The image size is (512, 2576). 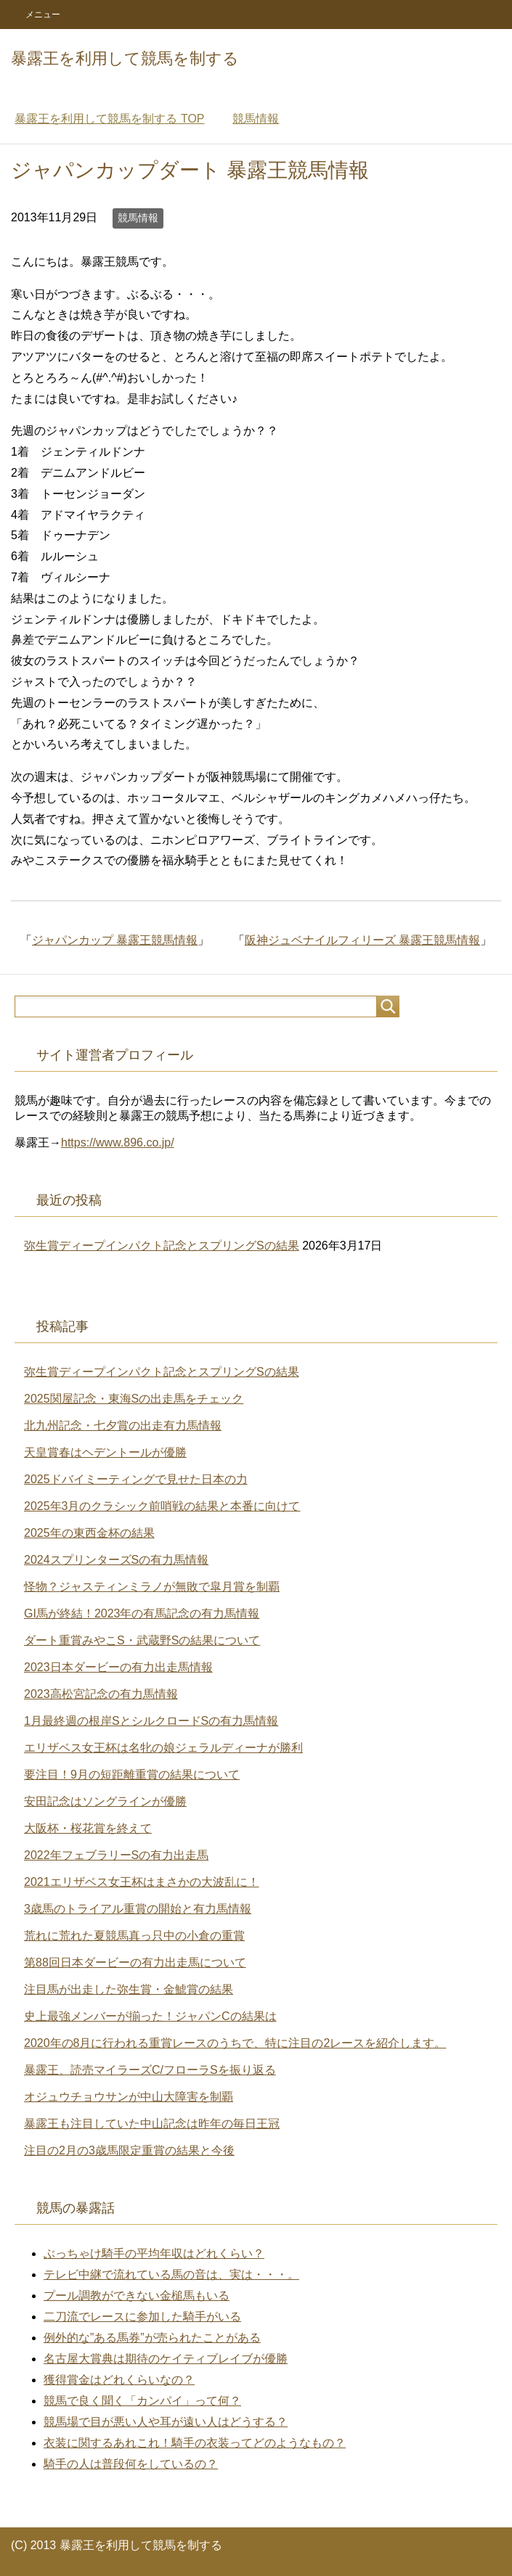 What do you see at coordinates (89, 1533) in the screenshot?
I see `2025年の東西金杯の結果` at bounding box center [89, 1533].